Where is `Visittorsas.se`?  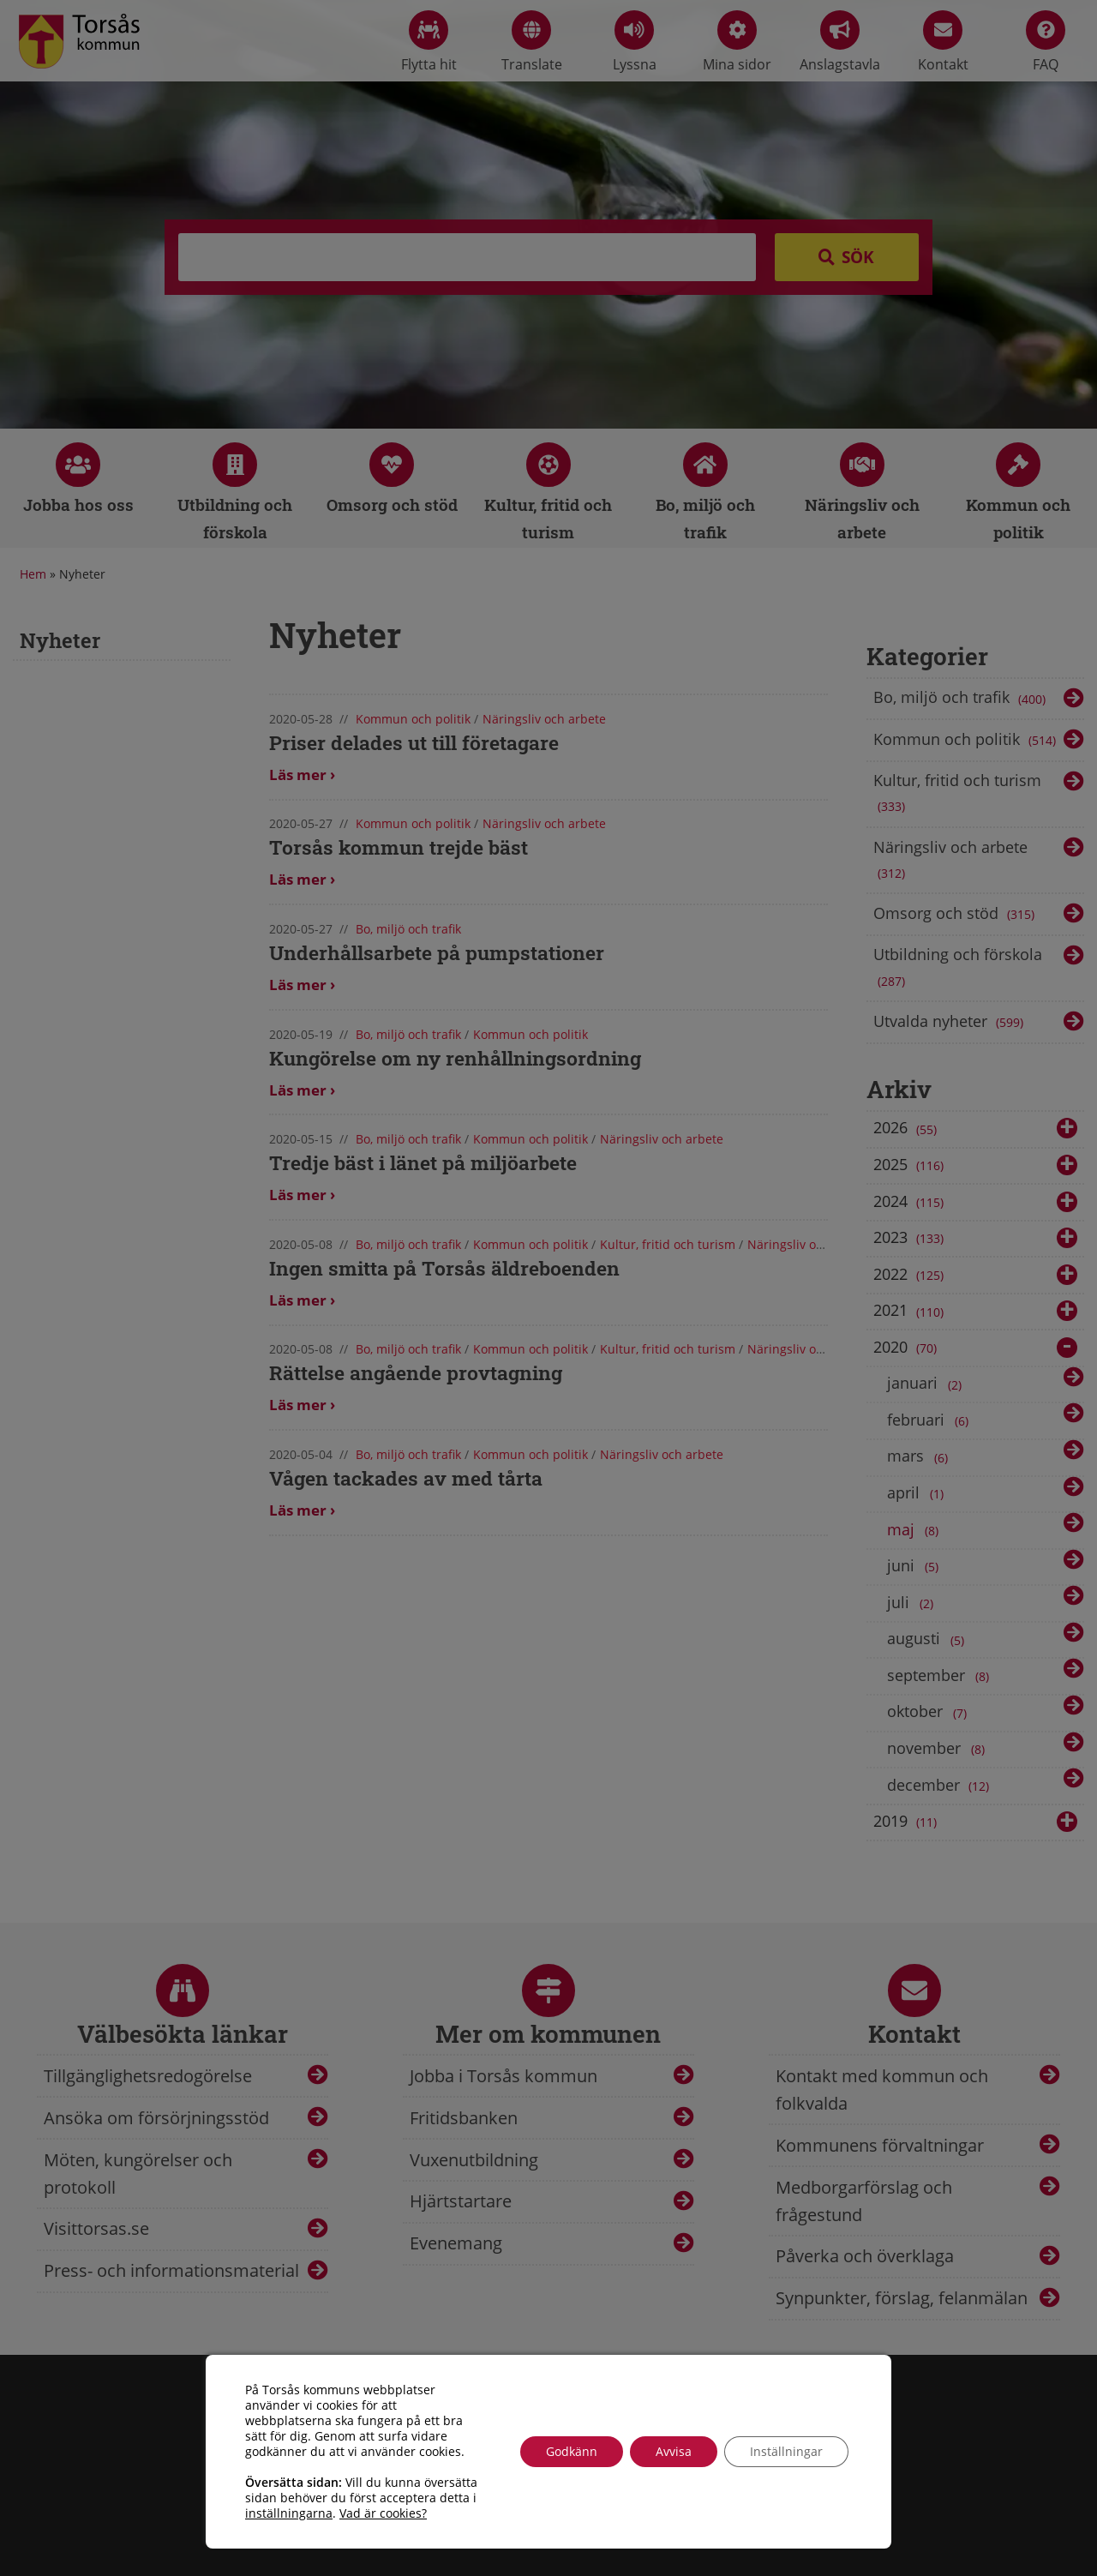 Visittorsas.se is located at coordinates (96, 2228).